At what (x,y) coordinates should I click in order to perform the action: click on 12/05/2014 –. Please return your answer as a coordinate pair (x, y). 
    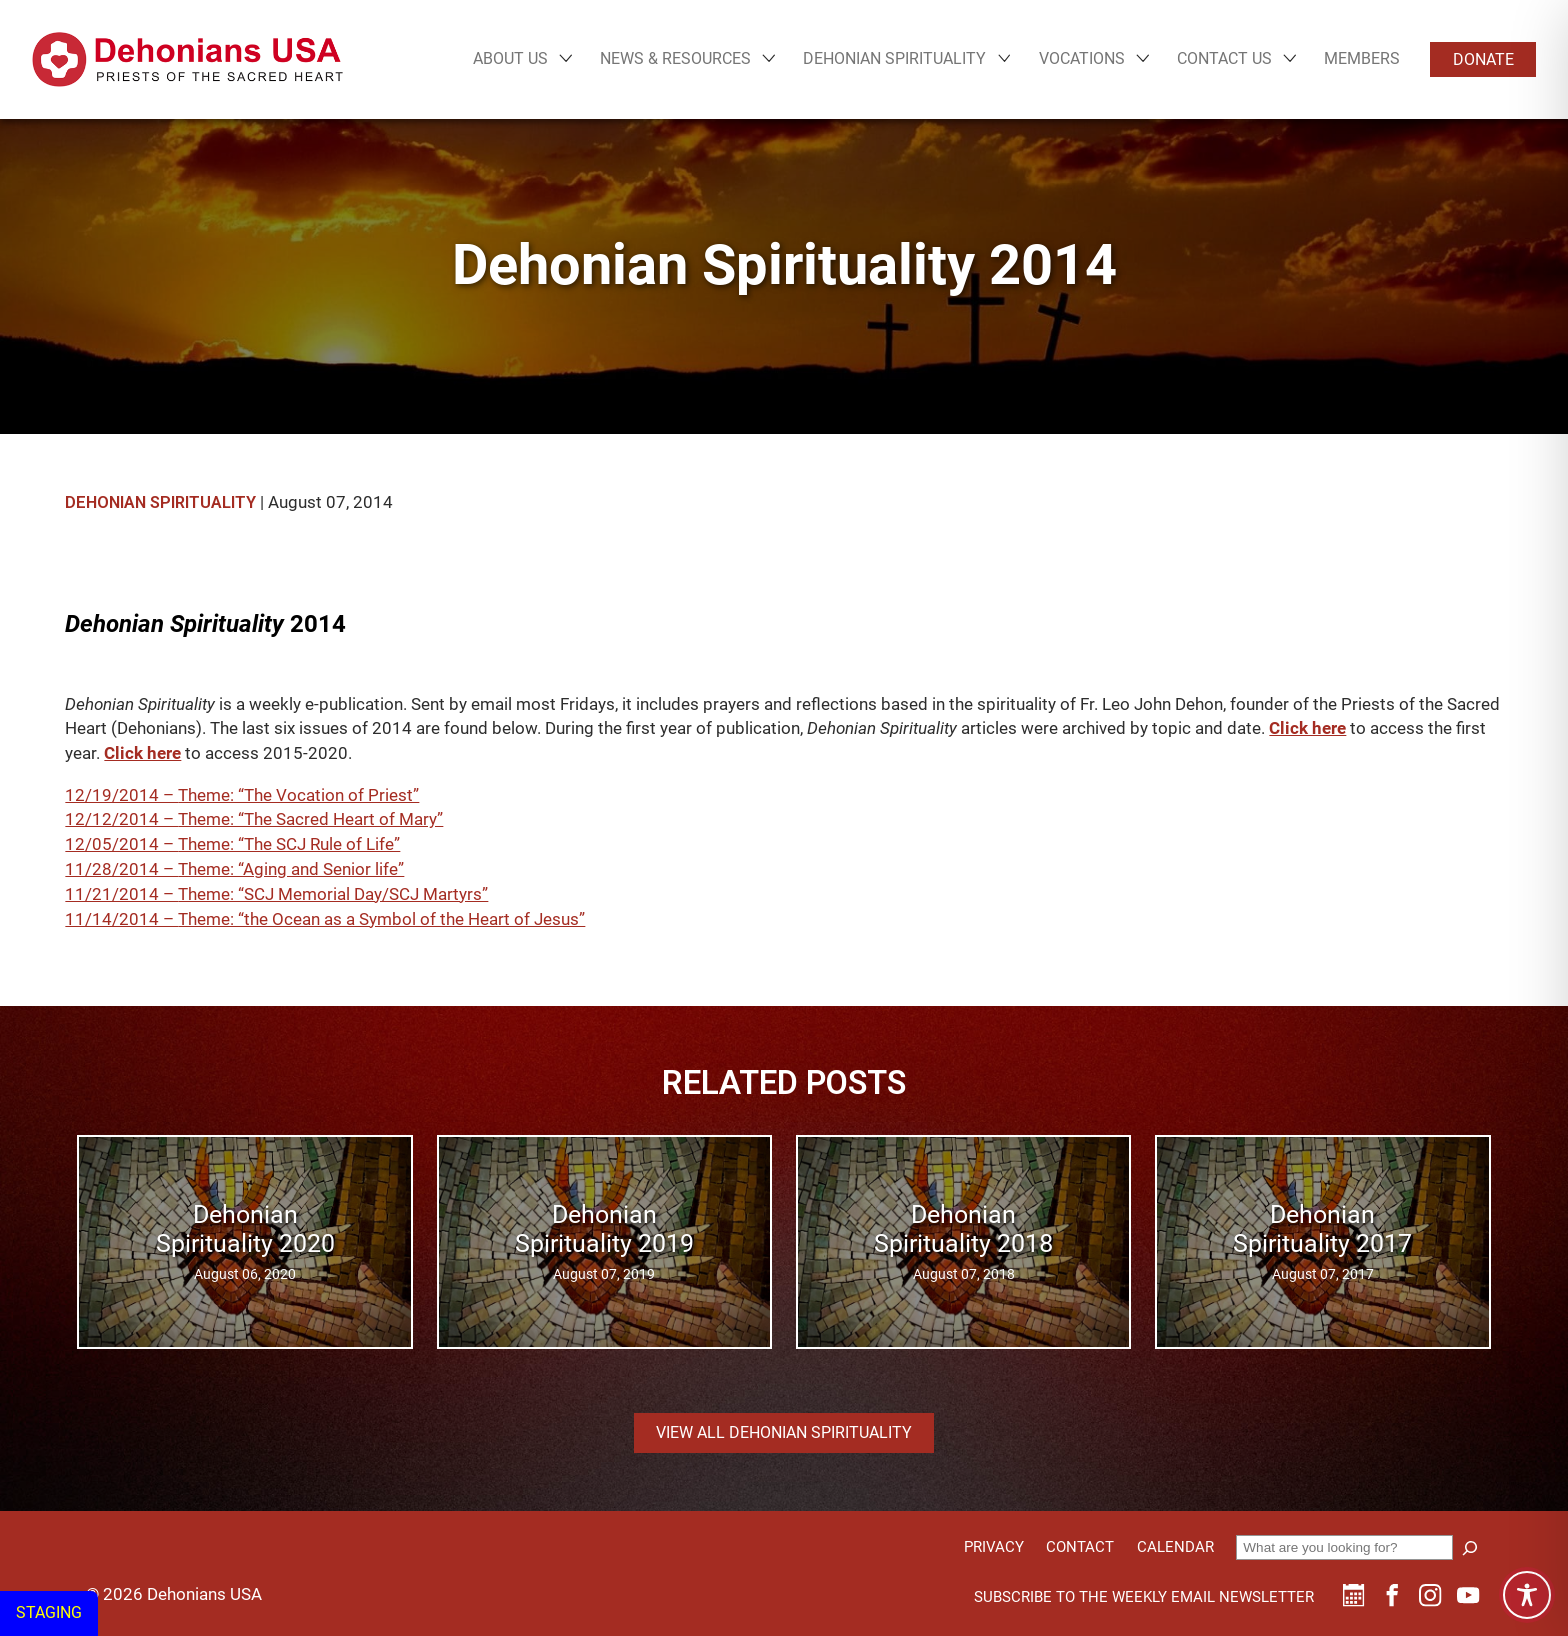
    Looking at the image, I should click on (121, 844).